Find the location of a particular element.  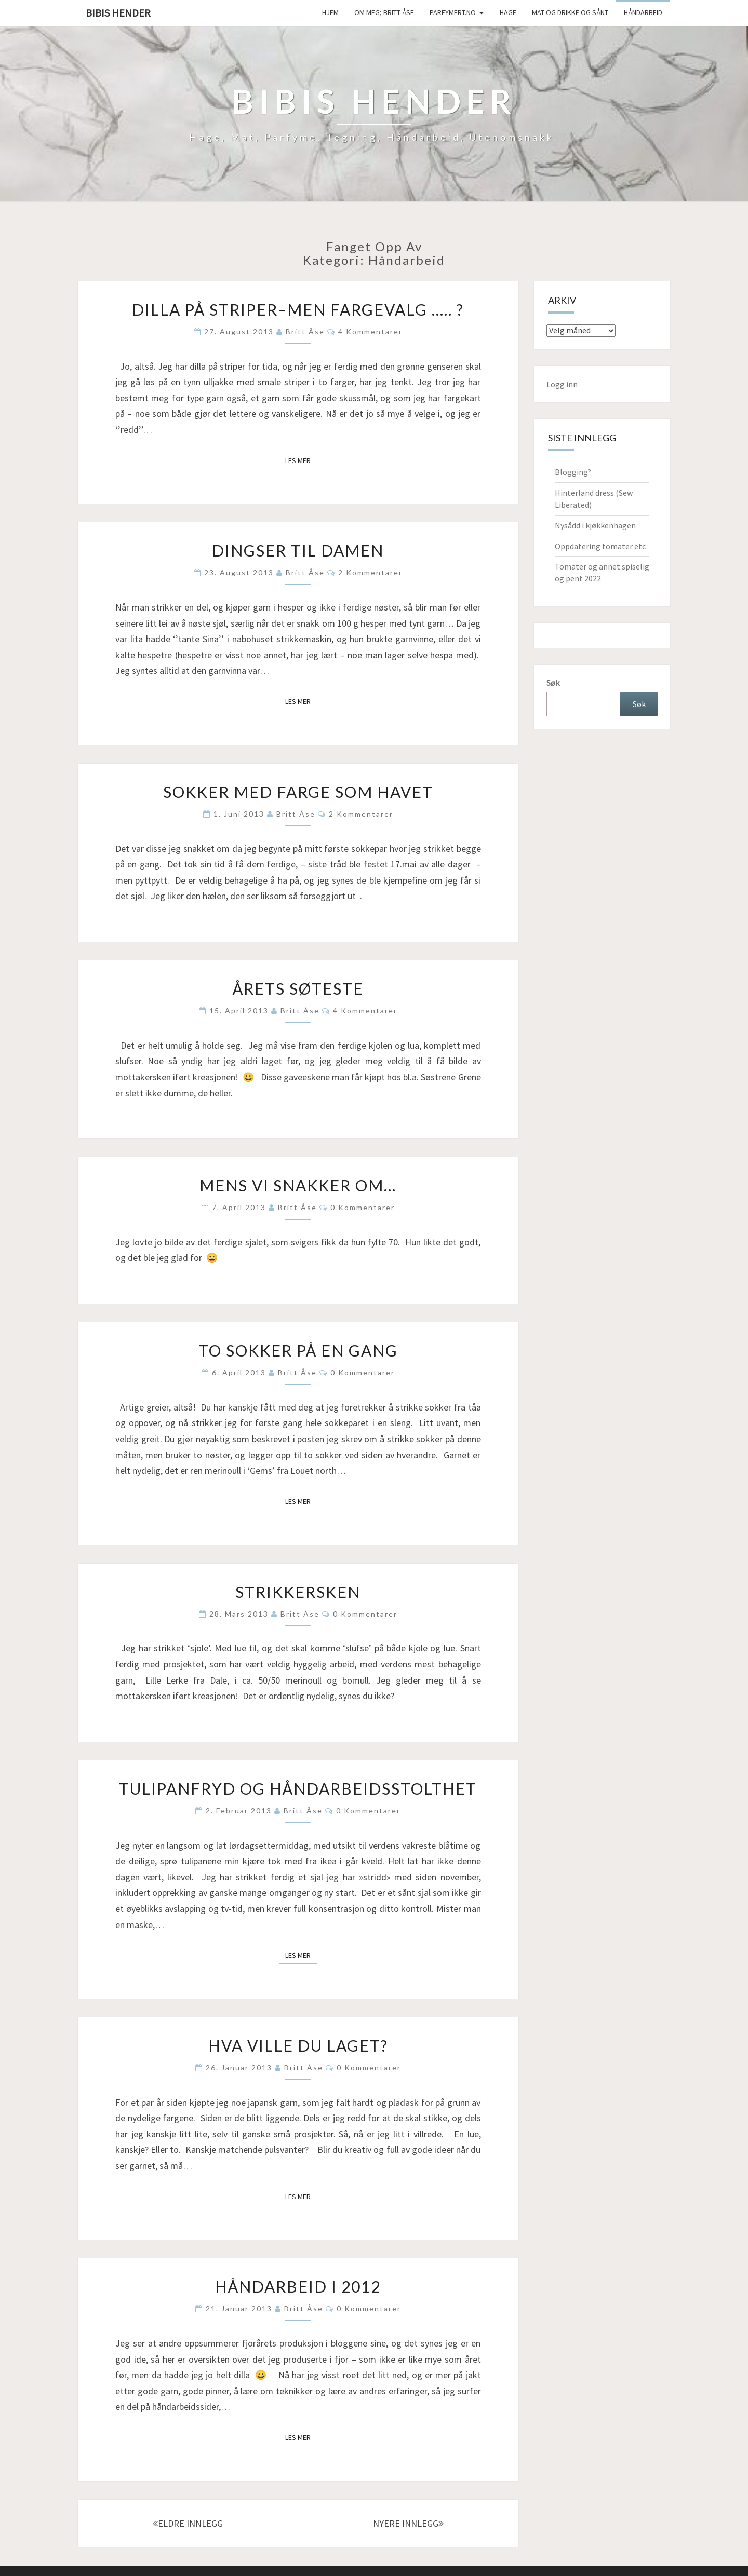

ELDRE INNLEGG is located at coordinates (188, 2523).